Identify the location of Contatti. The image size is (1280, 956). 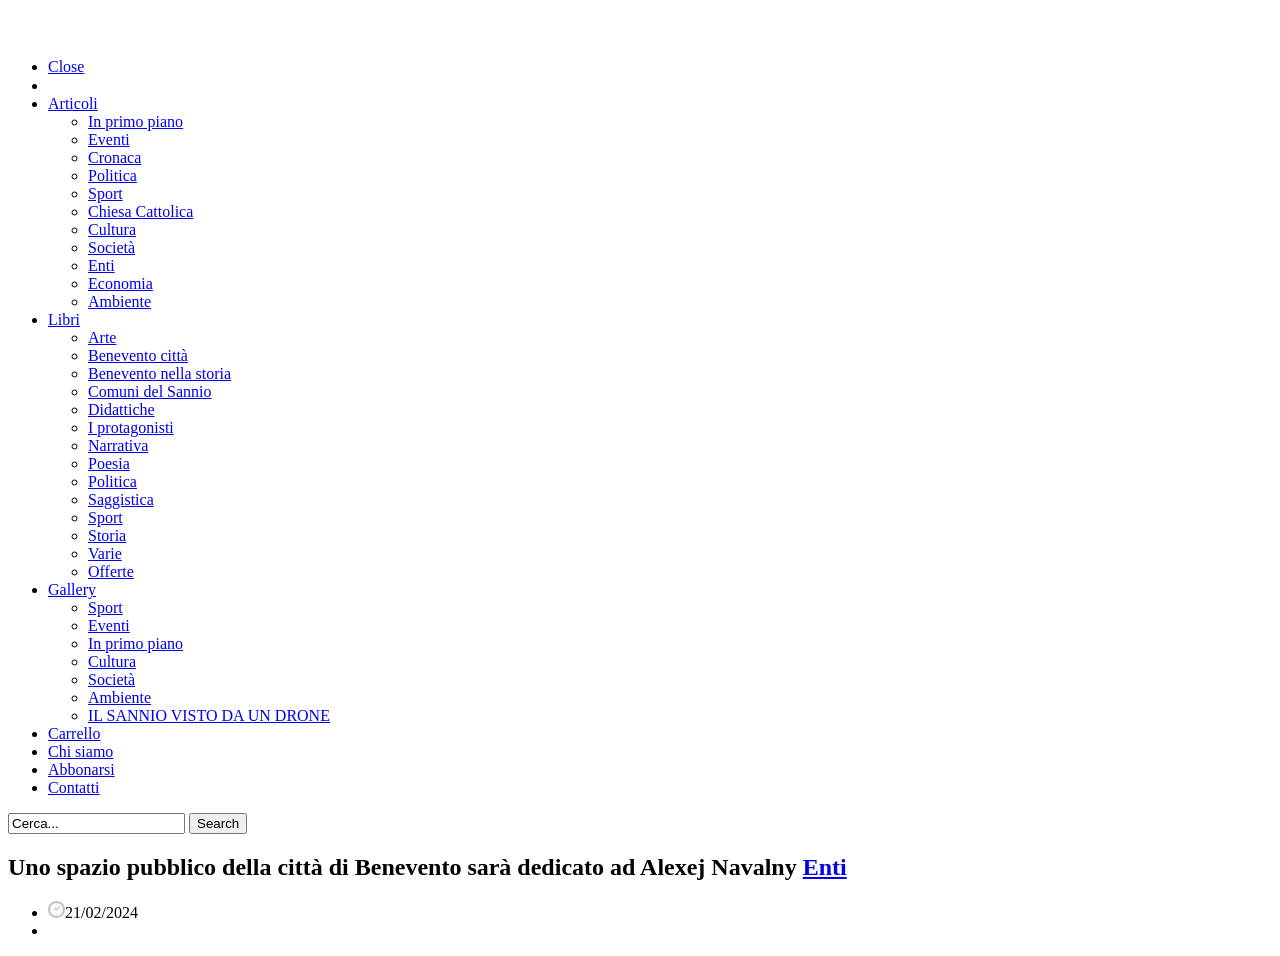
(74, 787).